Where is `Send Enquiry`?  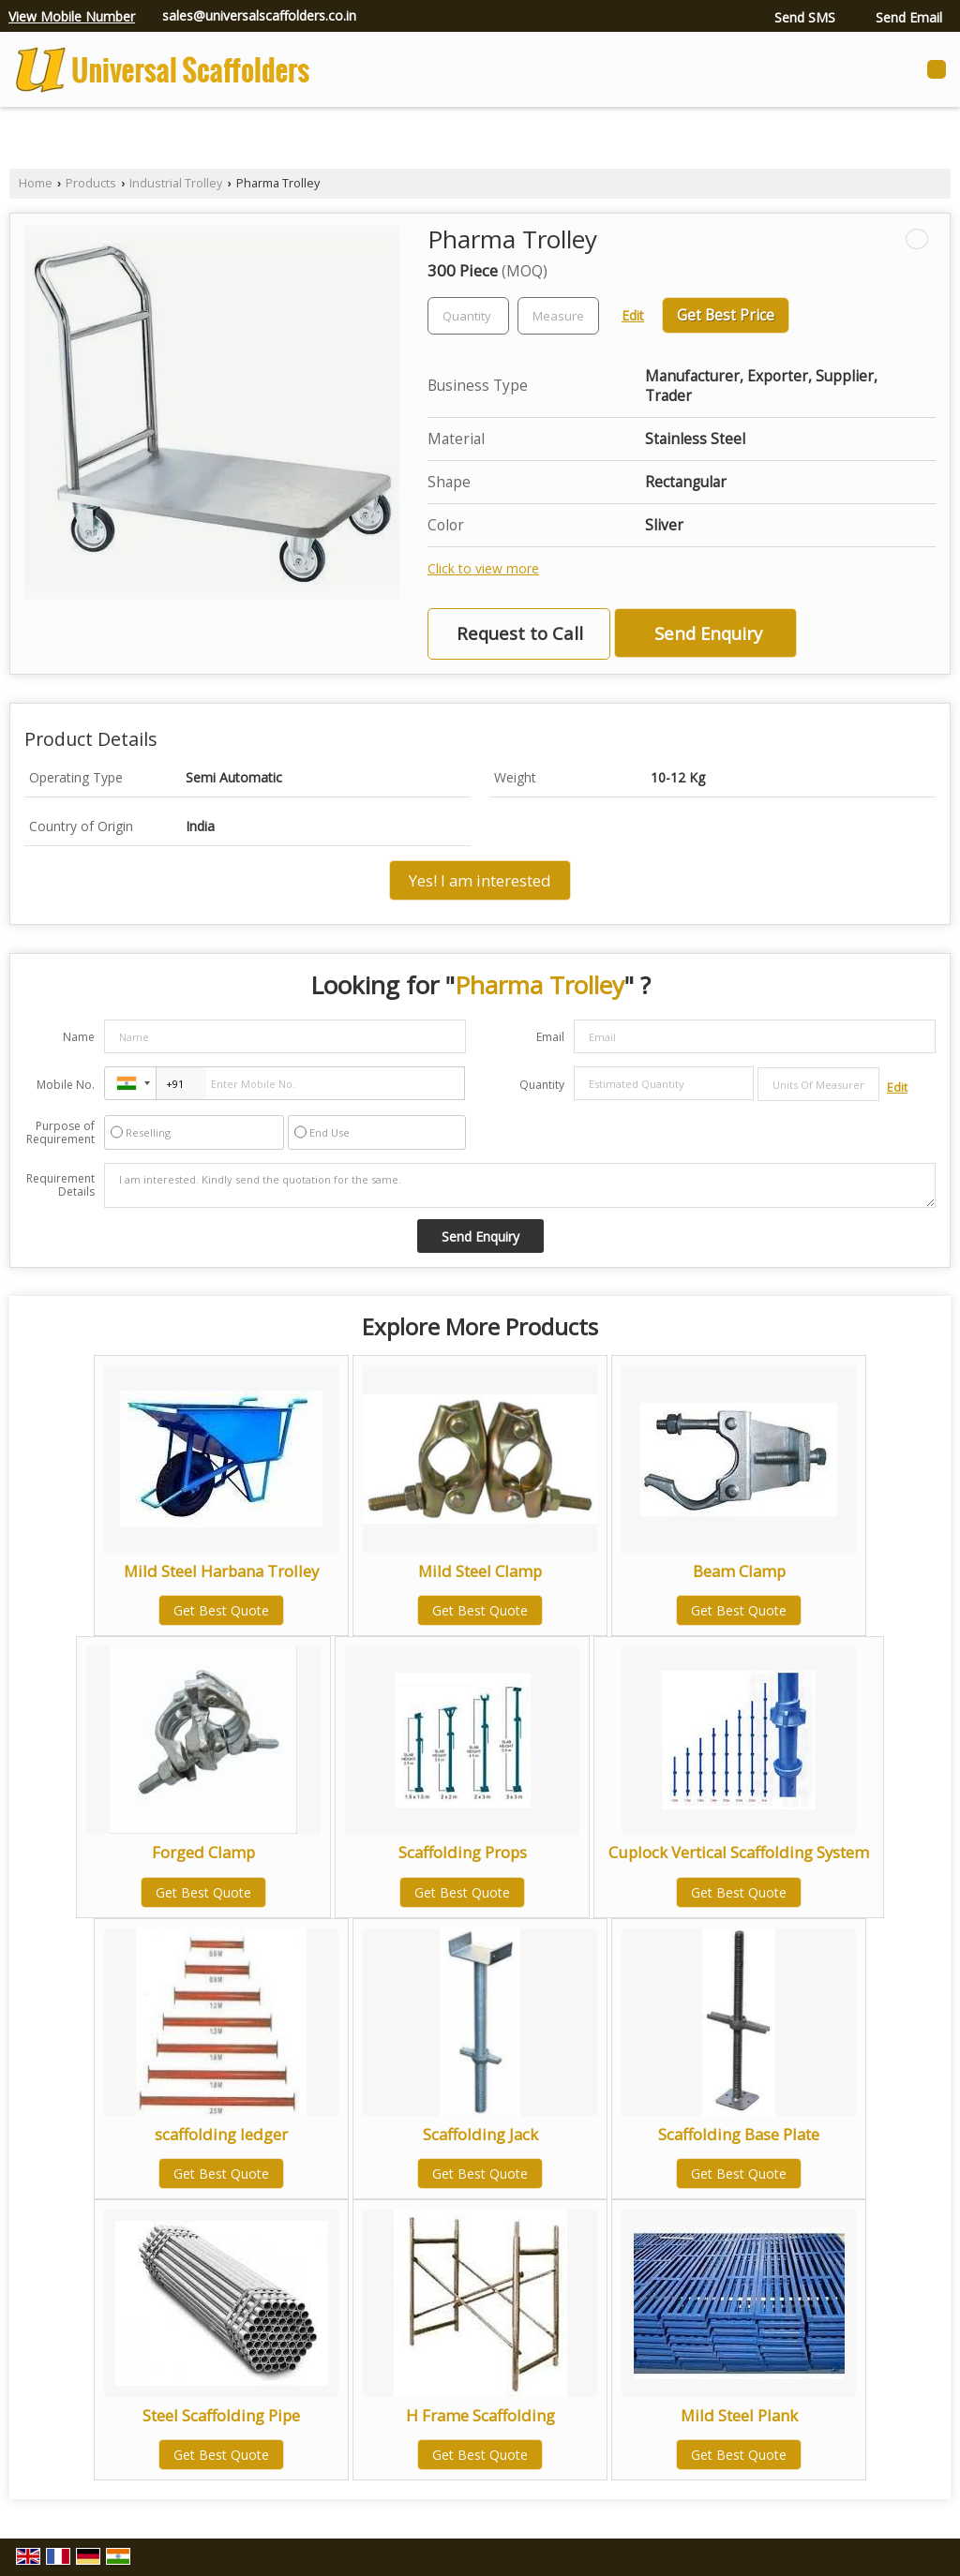
Send Enquiry is located at coordinates (708, 633).